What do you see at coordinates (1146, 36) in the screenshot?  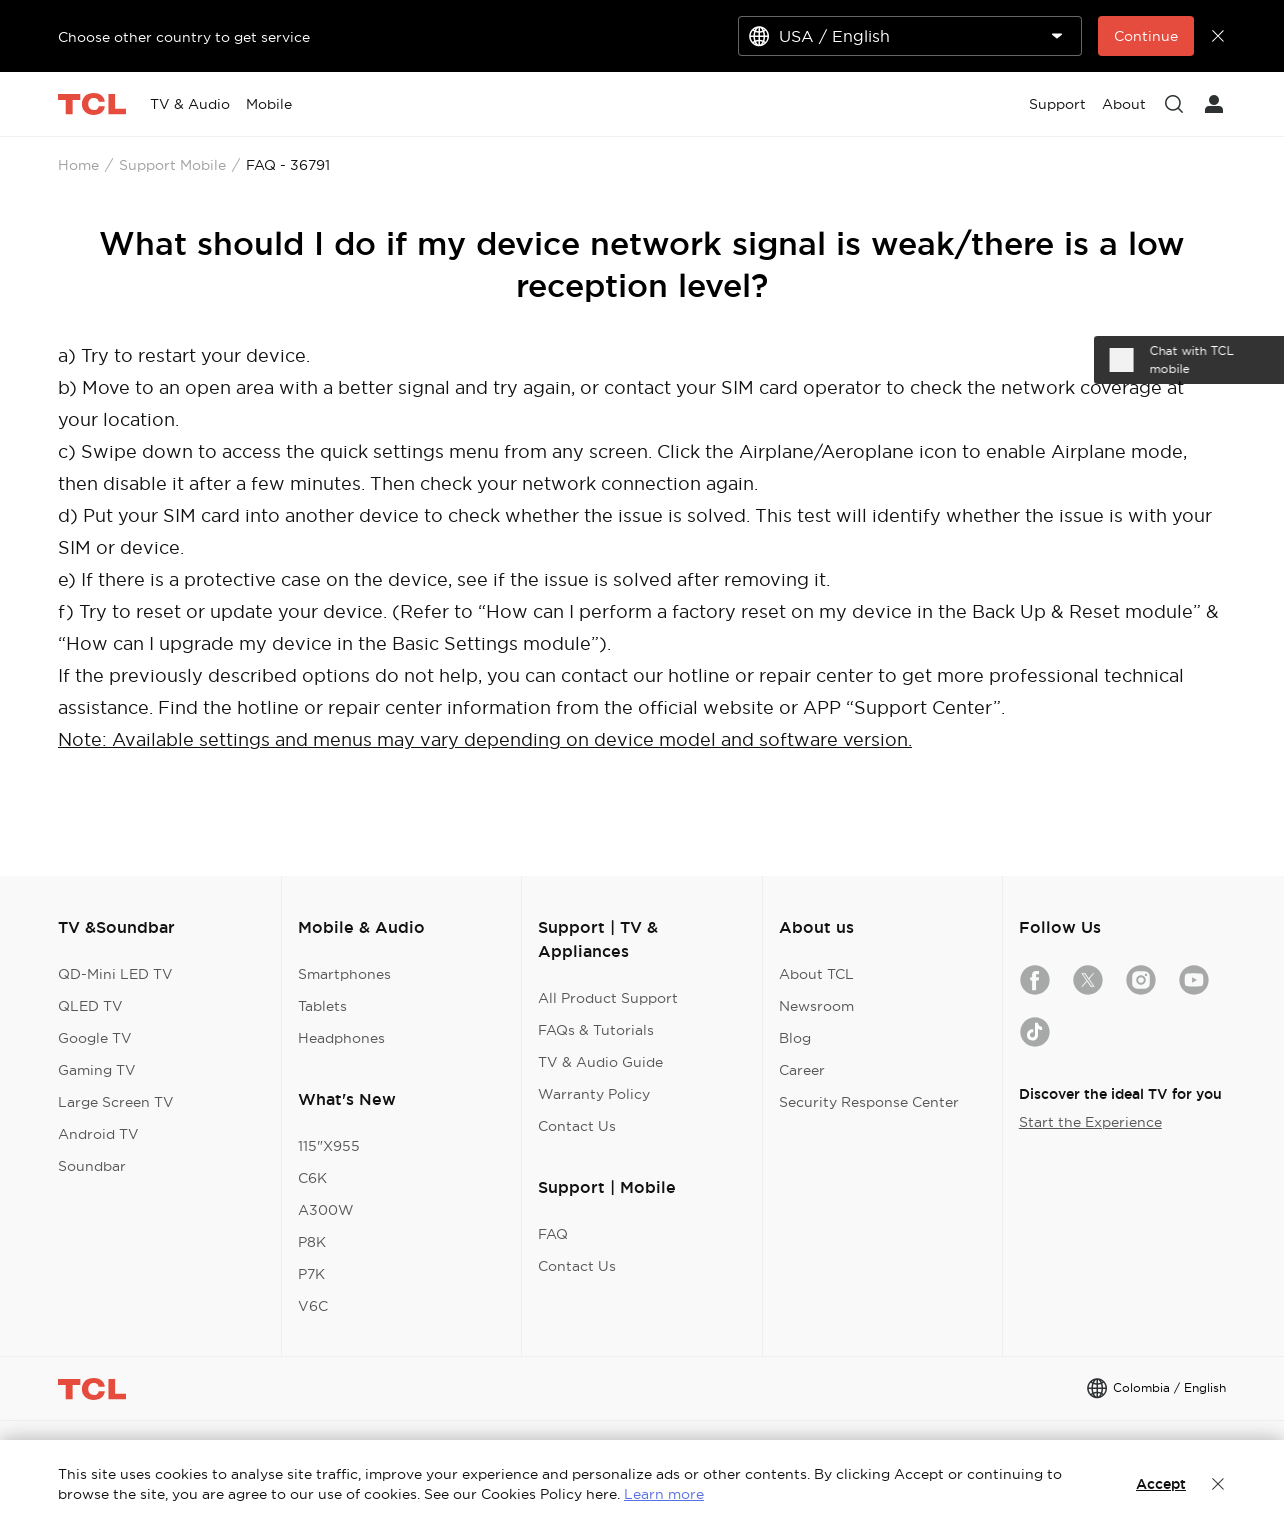 I see `Continue` at bounding box center [1146, 36].